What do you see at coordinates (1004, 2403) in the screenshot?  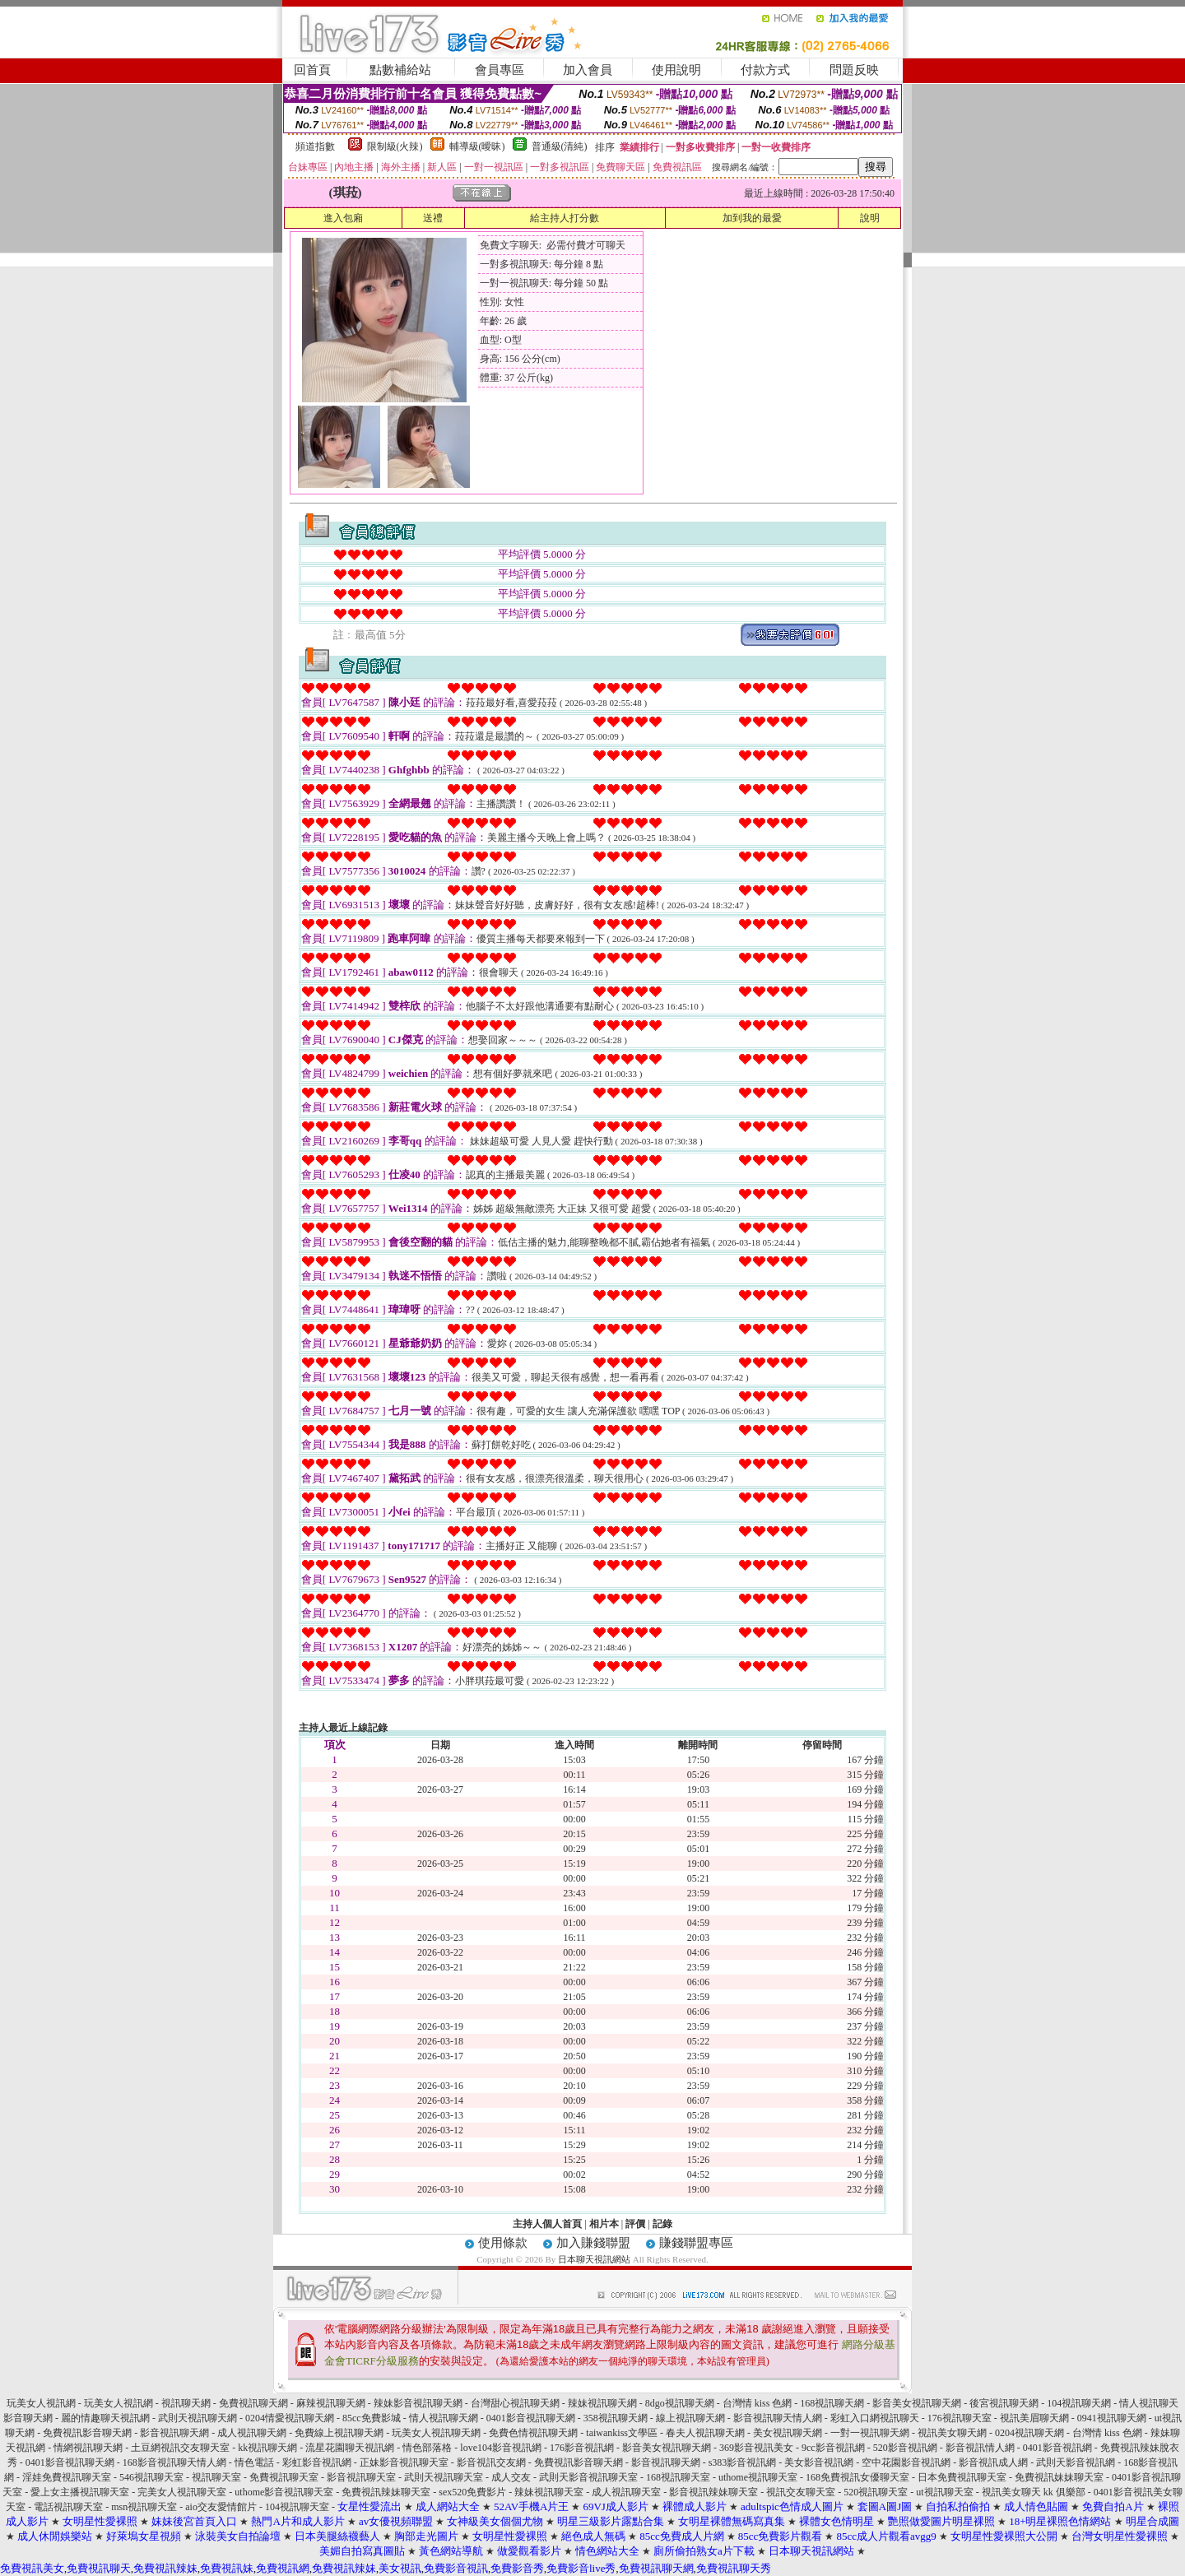 I see `後宮視訊聊天網` at bounding box center [1004, 2403].